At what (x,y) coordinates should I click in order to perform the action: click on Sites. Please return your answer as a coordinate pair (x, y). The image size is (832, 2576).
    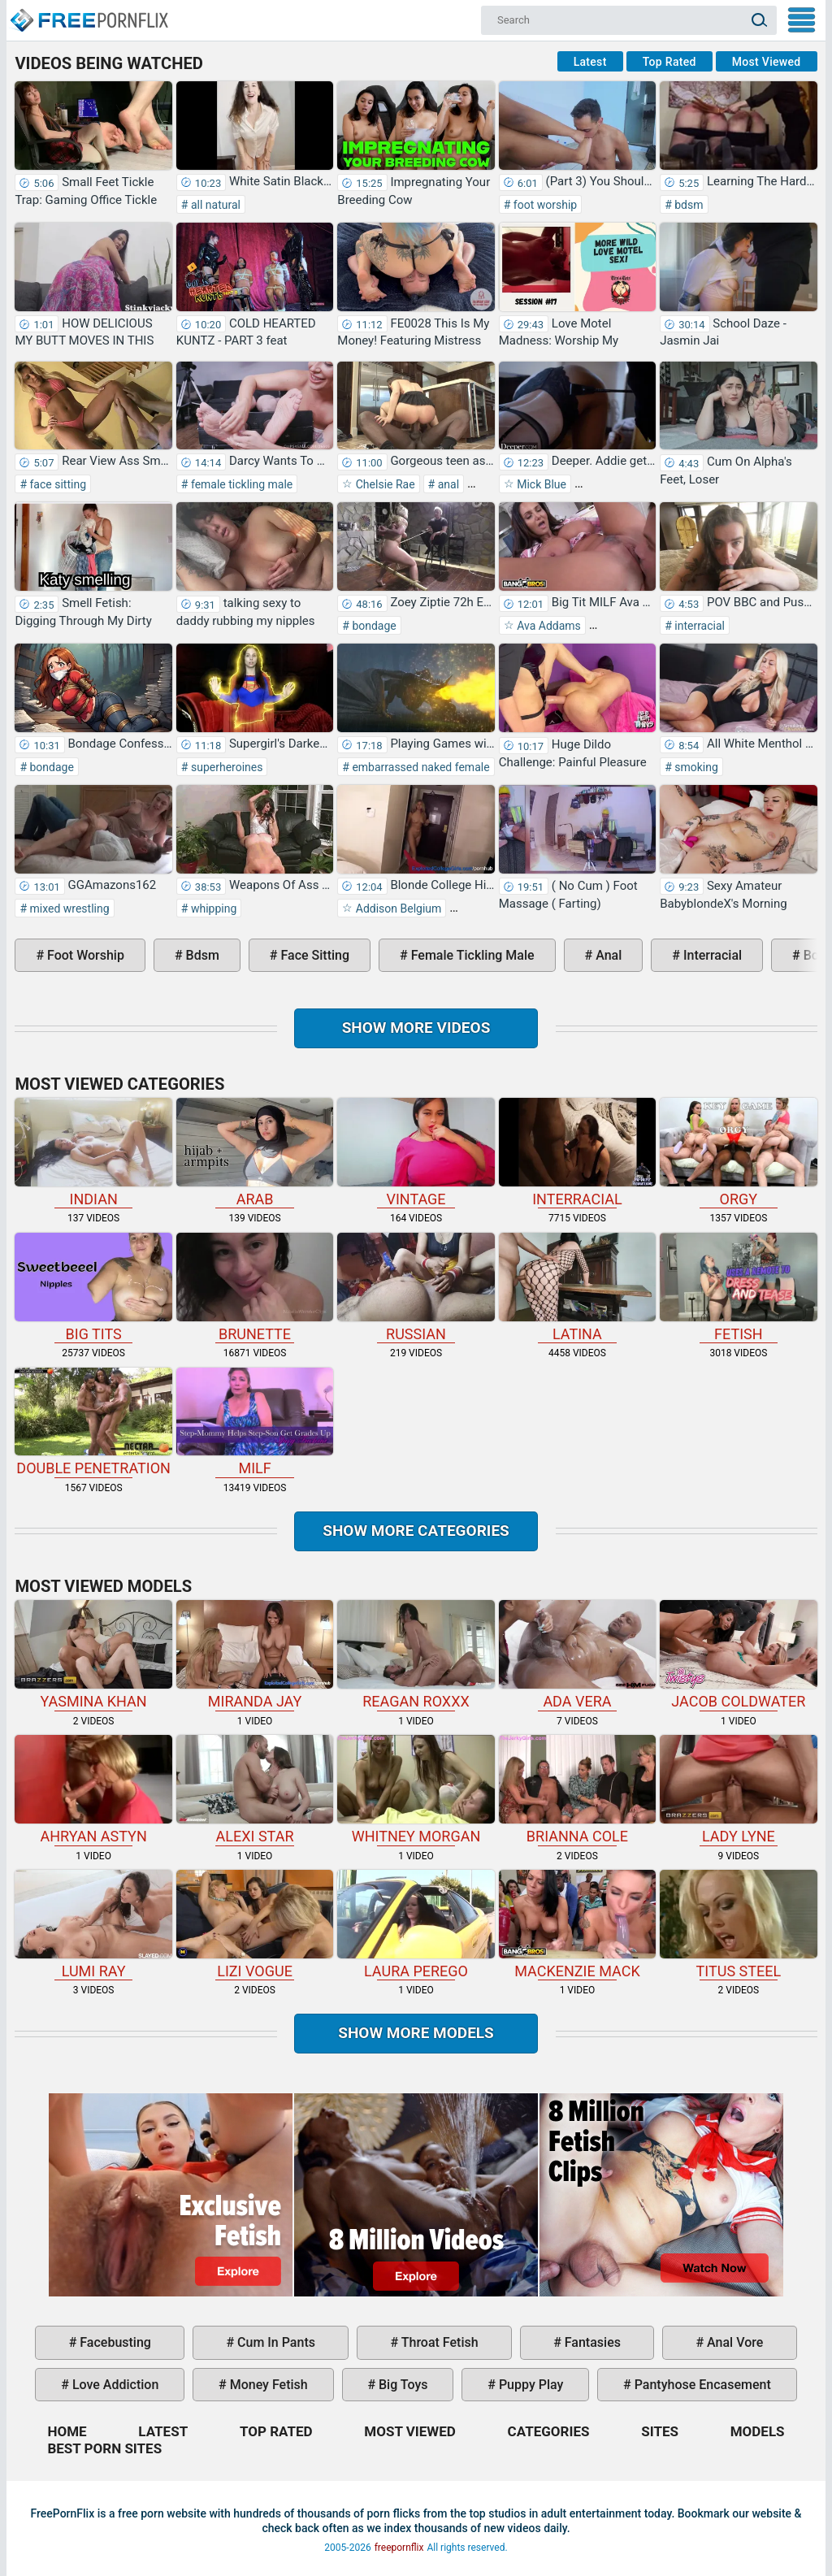
    Looking at the image, I should click on (659, 2431).